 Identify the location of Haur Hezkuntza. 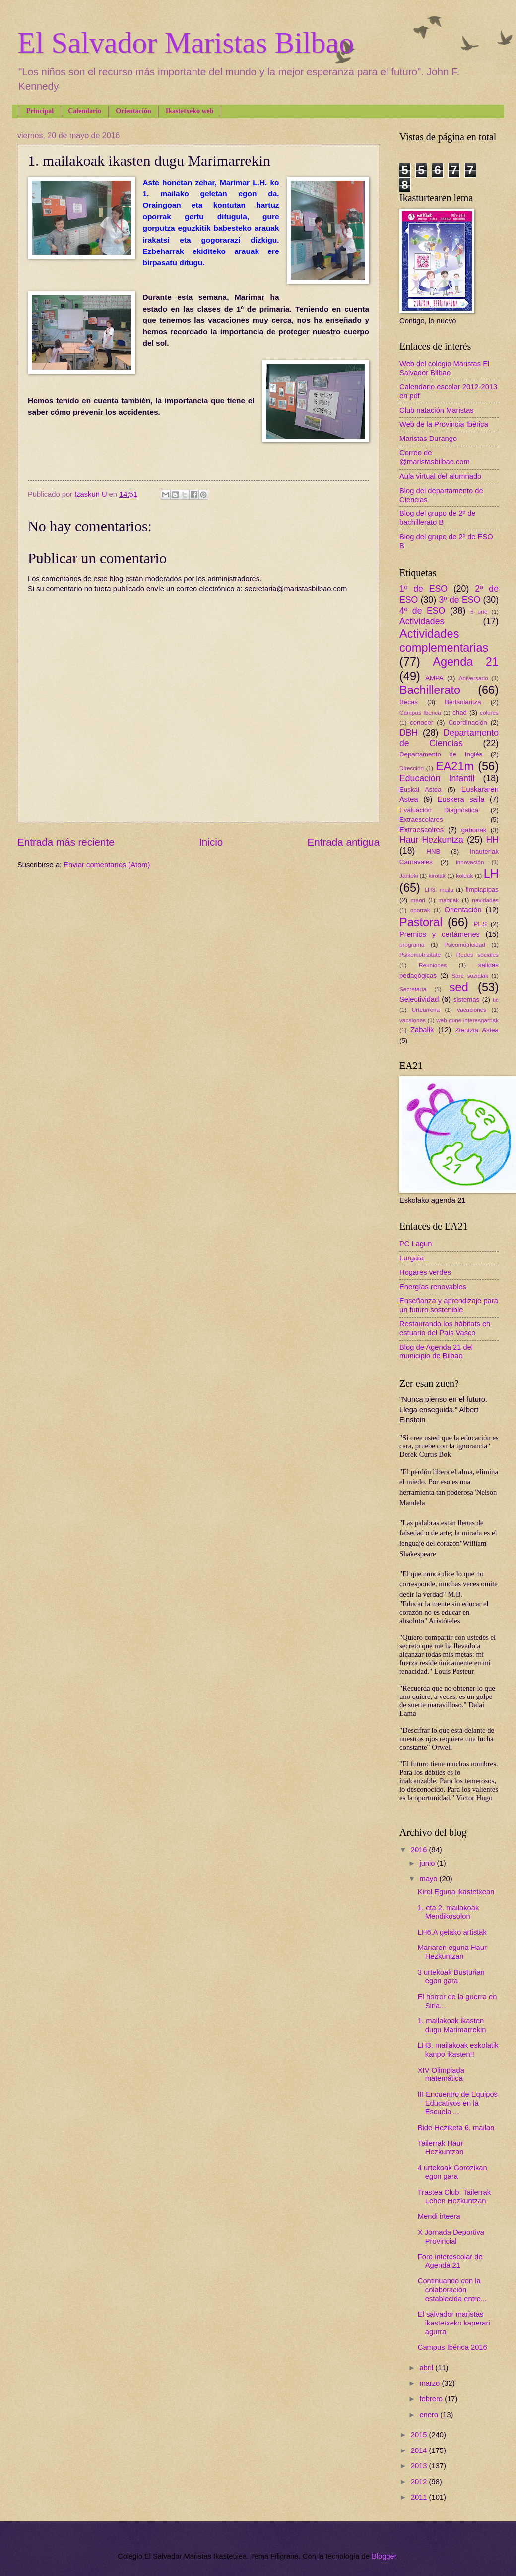
(431, 840).